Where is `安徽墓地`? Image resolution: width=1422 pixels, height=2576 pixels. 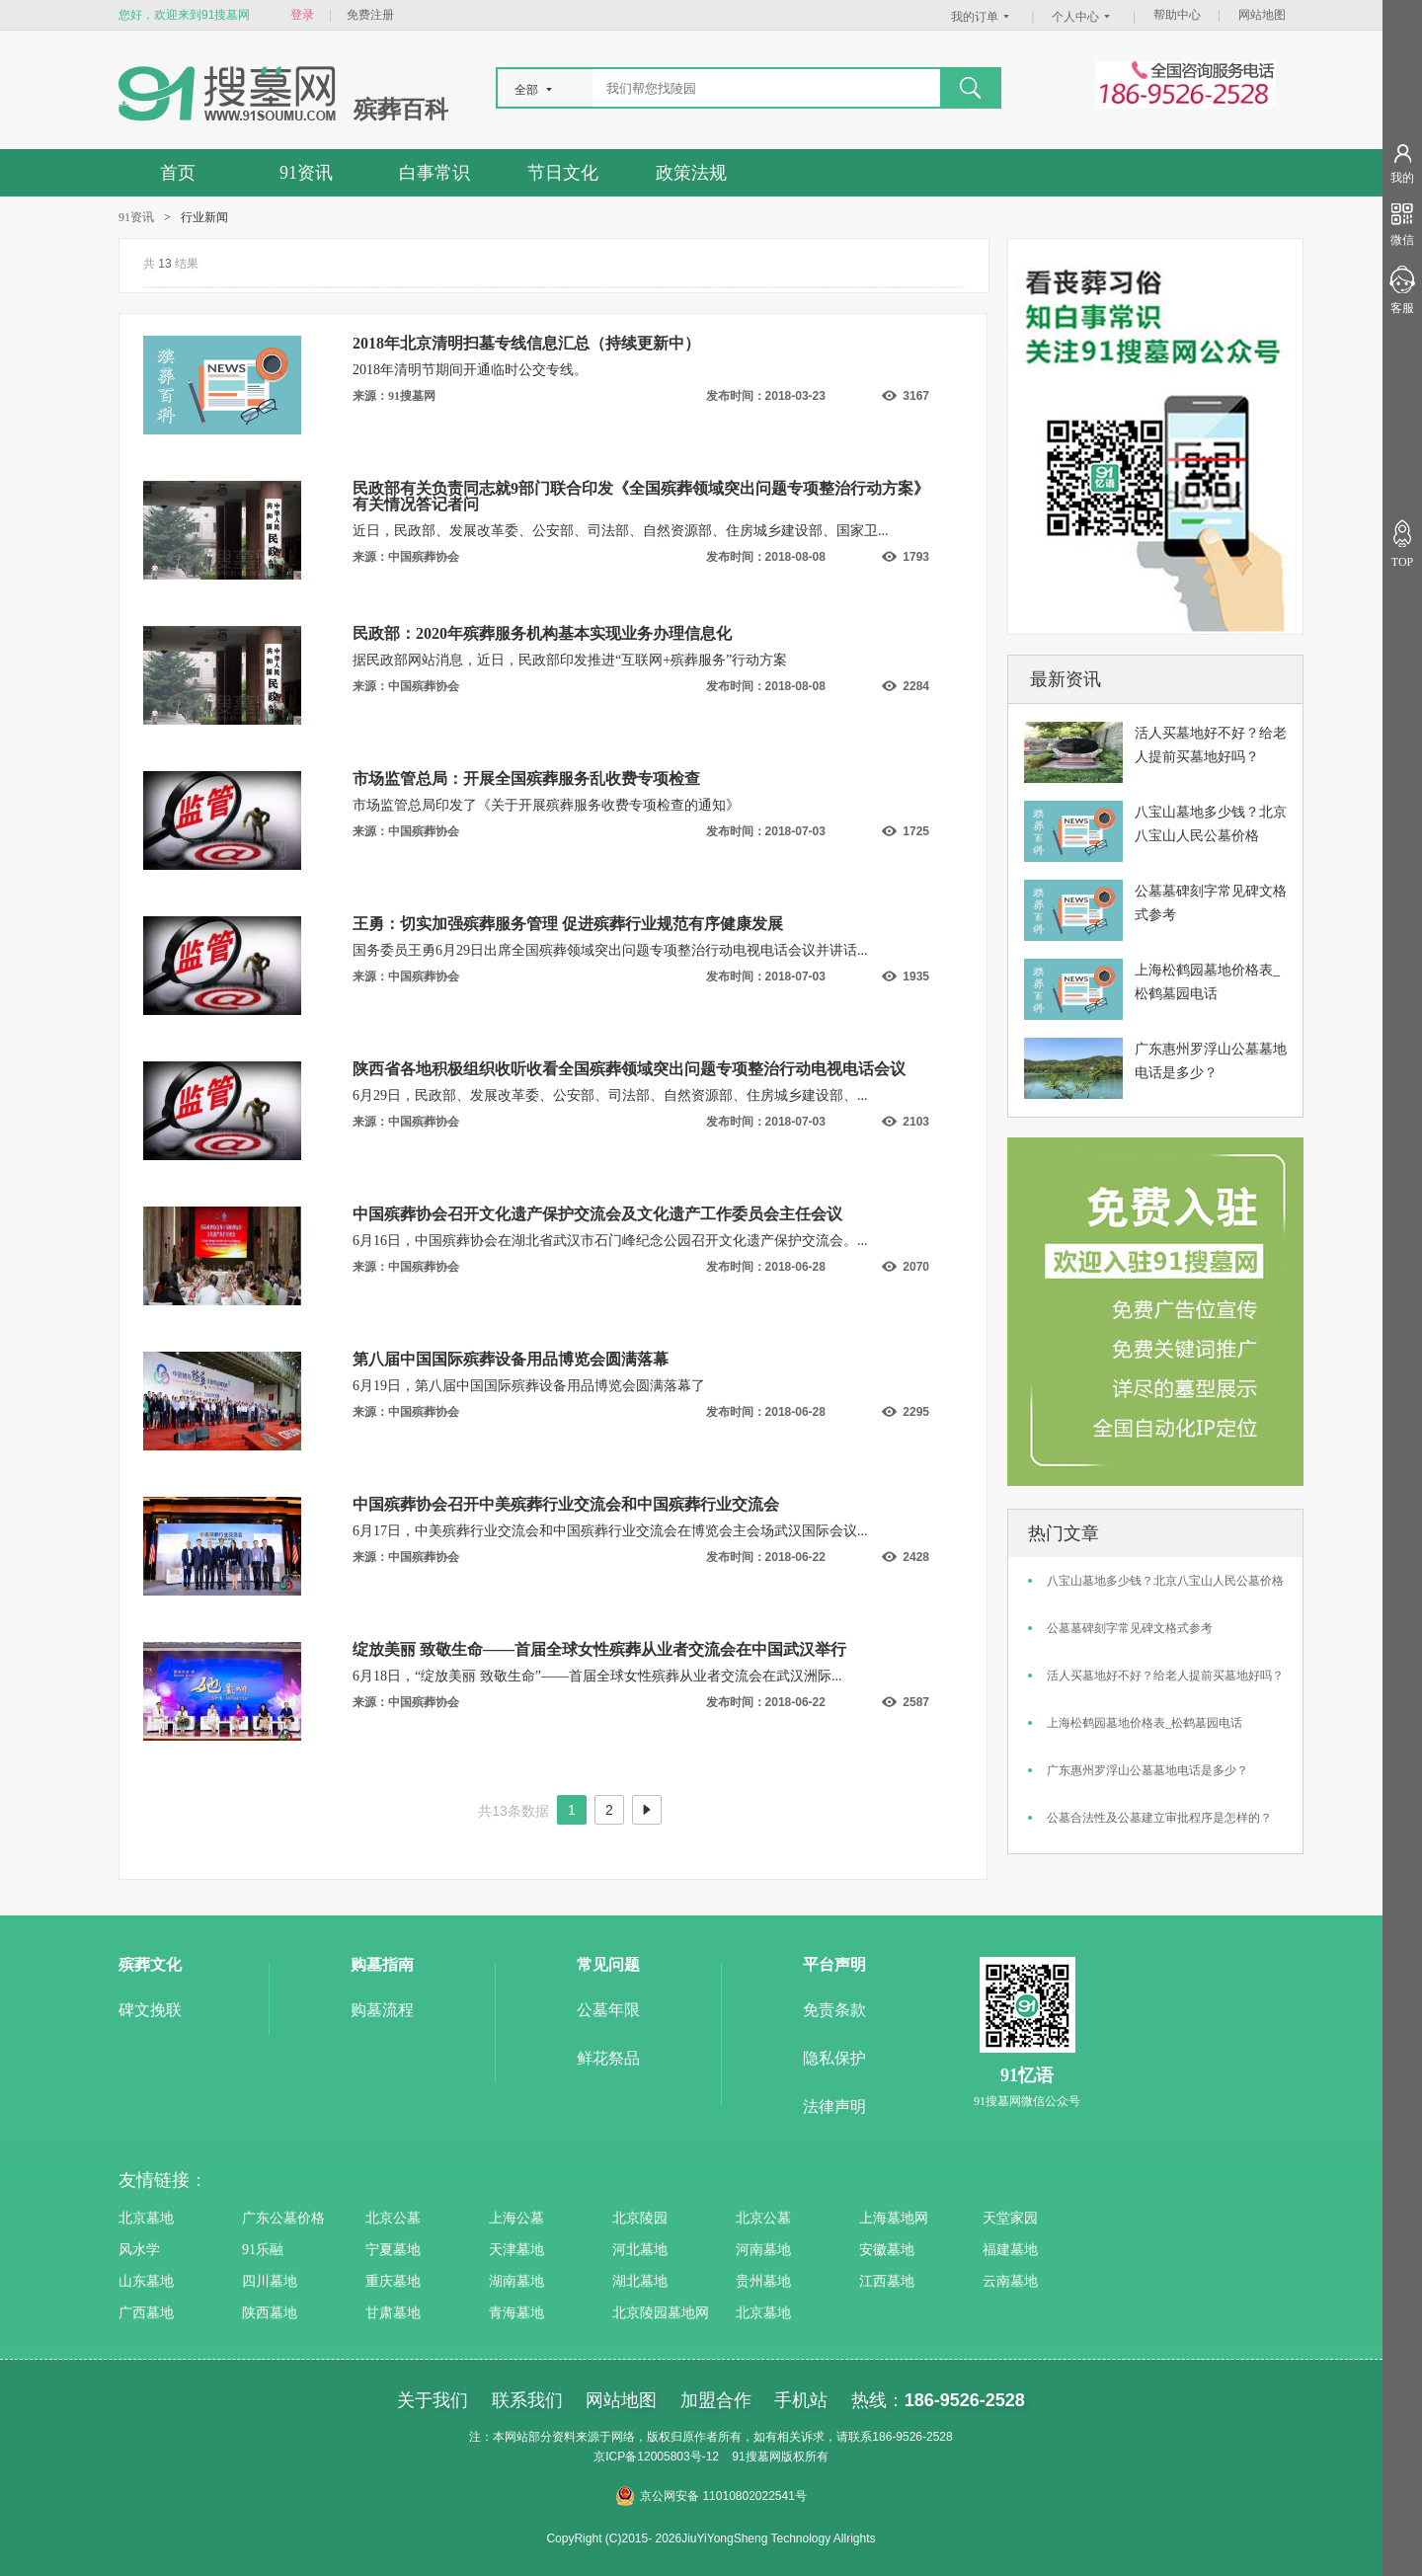
安徽墓地 is located at coordinates (886, 2249).